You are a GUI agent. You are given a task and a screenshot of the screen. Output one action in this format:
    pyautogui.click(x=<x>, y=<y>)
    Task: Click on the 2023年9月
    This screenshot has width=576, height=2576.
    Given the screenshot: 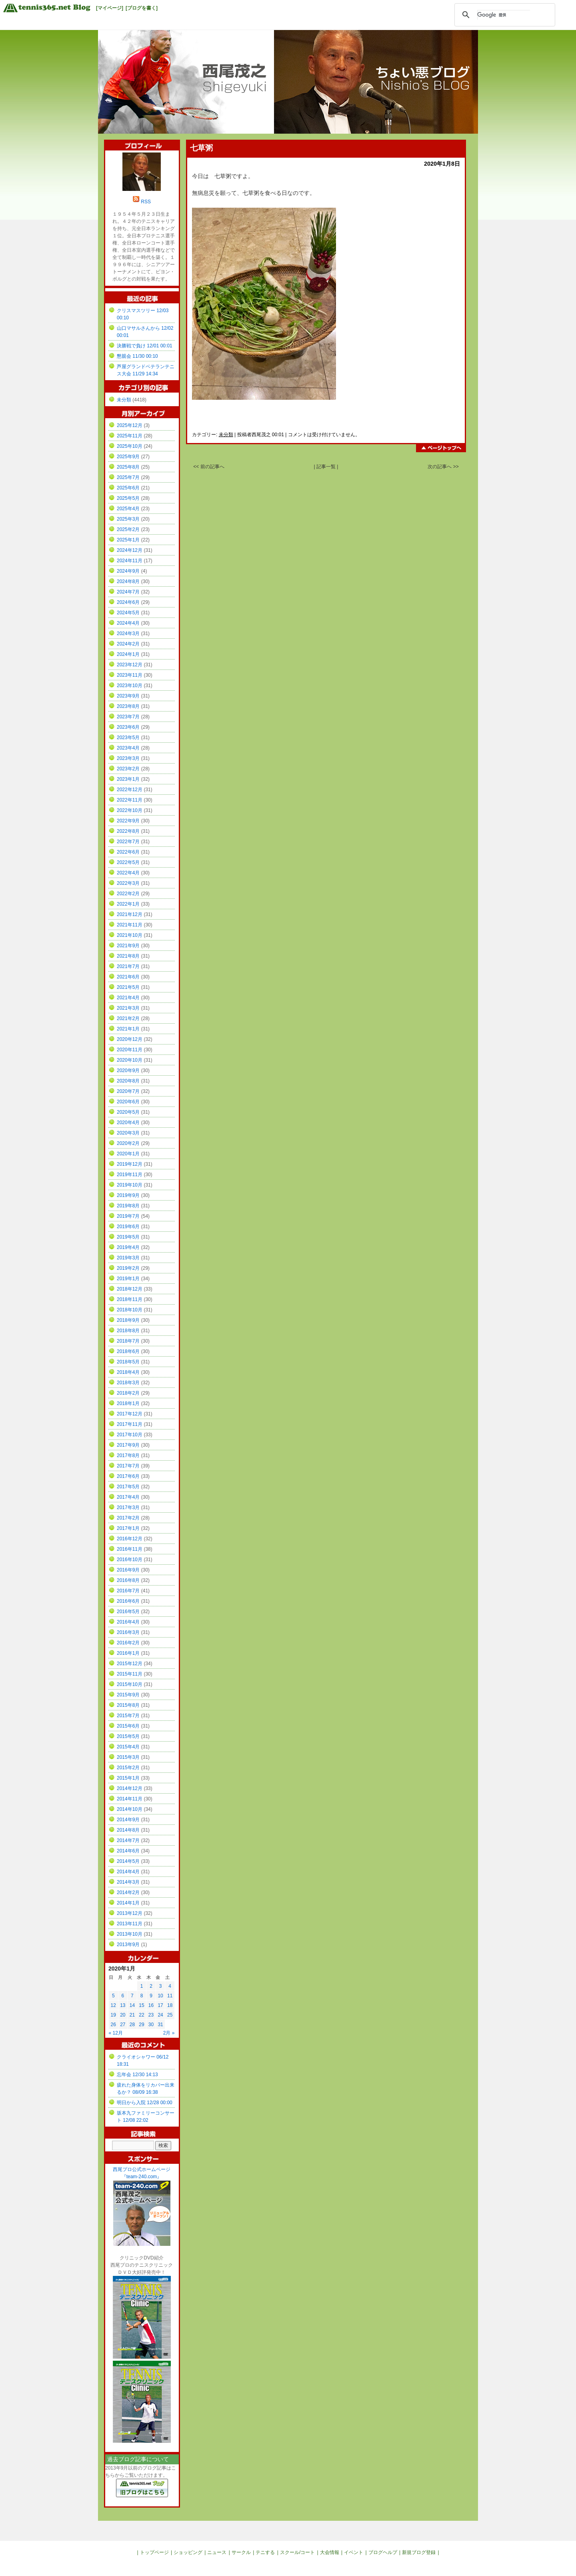 What is the action you would take?
    pyautogui.click(x=128, y=696)
    